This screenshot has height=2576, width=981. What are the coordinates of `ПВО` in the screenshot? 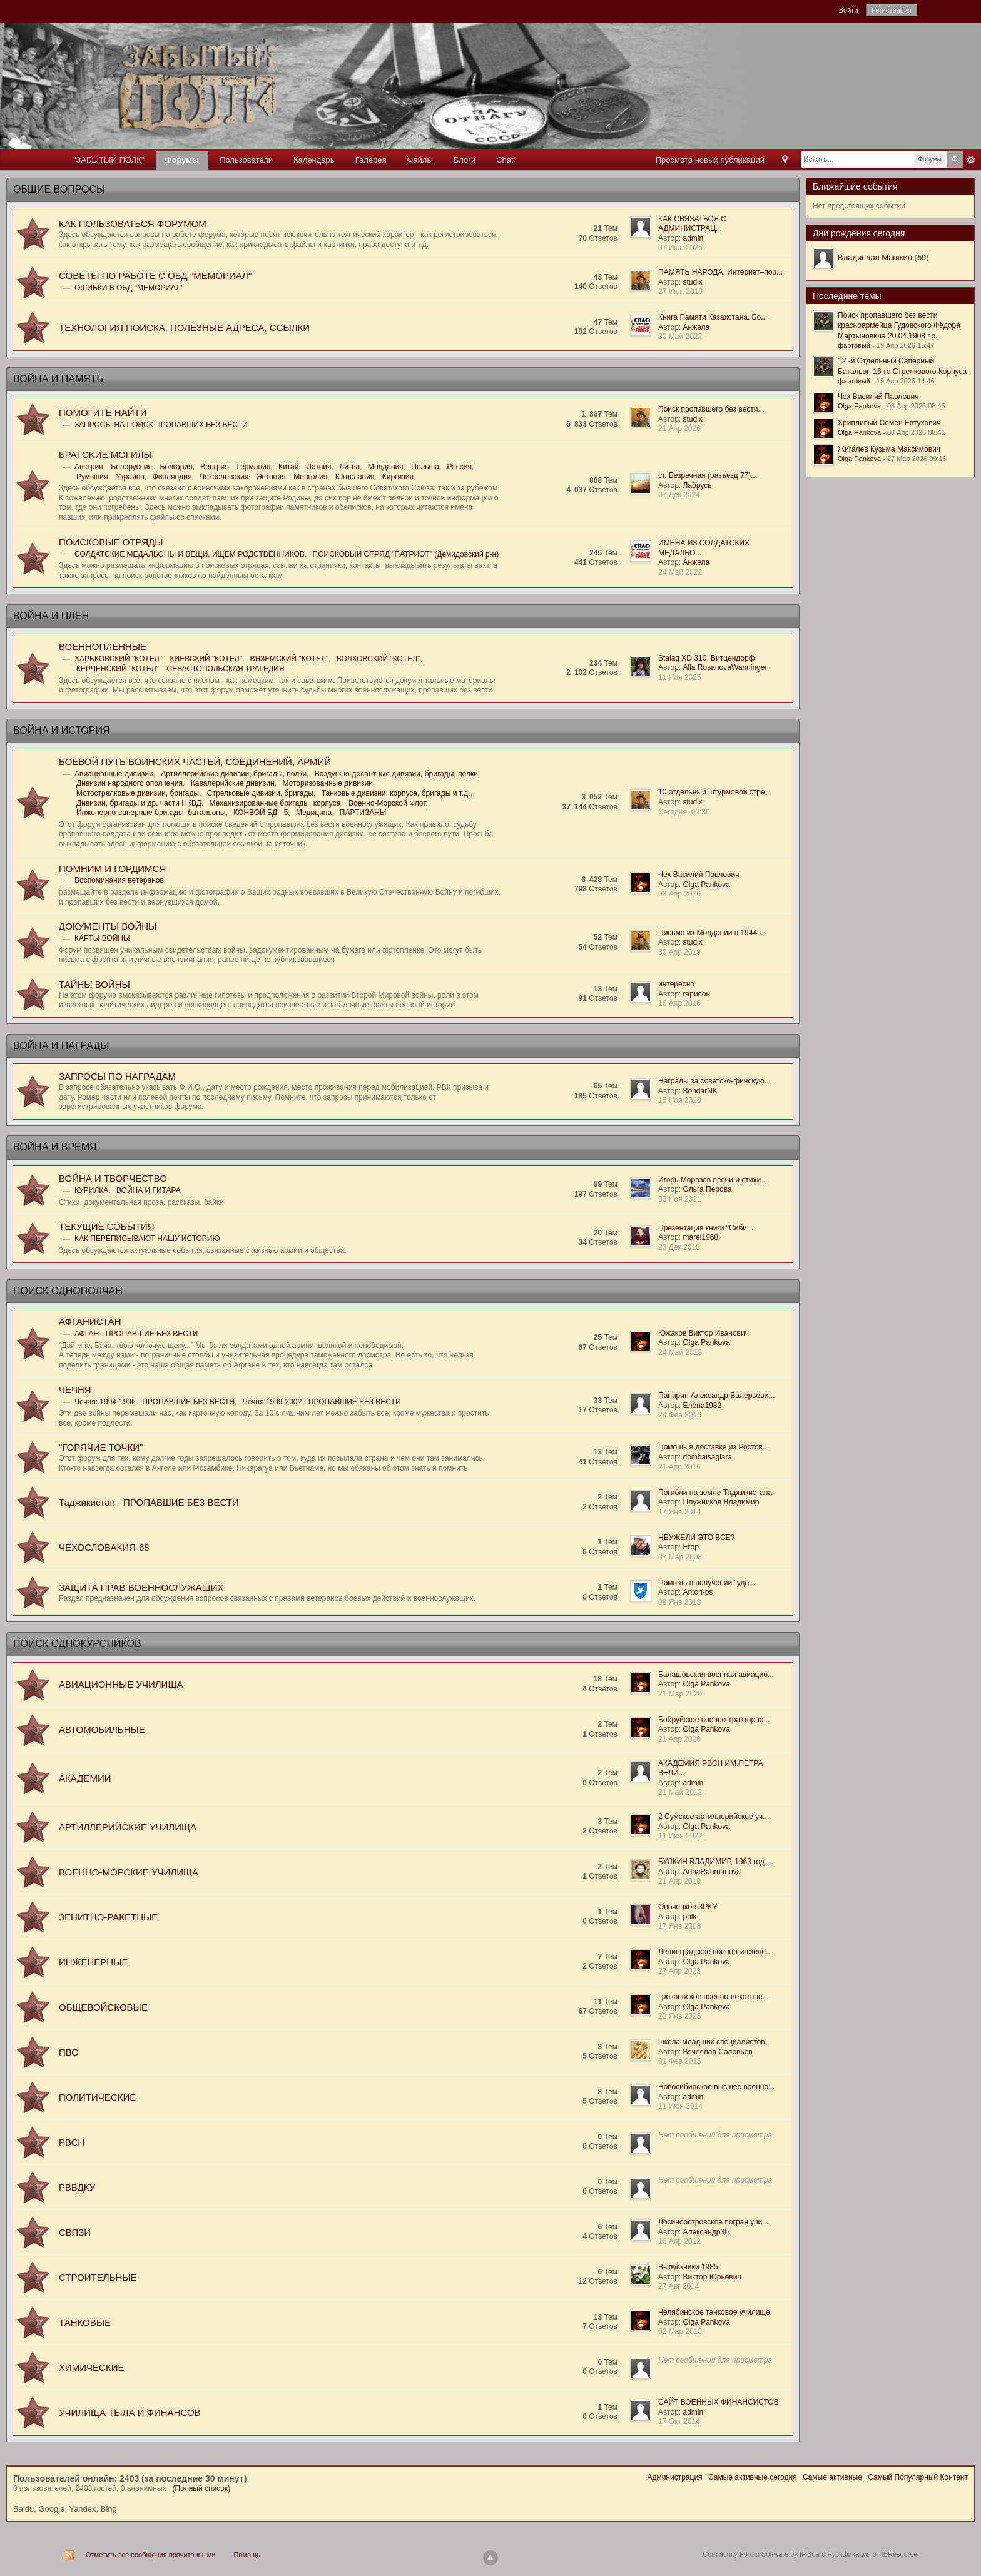 It's located at (69, 2052).